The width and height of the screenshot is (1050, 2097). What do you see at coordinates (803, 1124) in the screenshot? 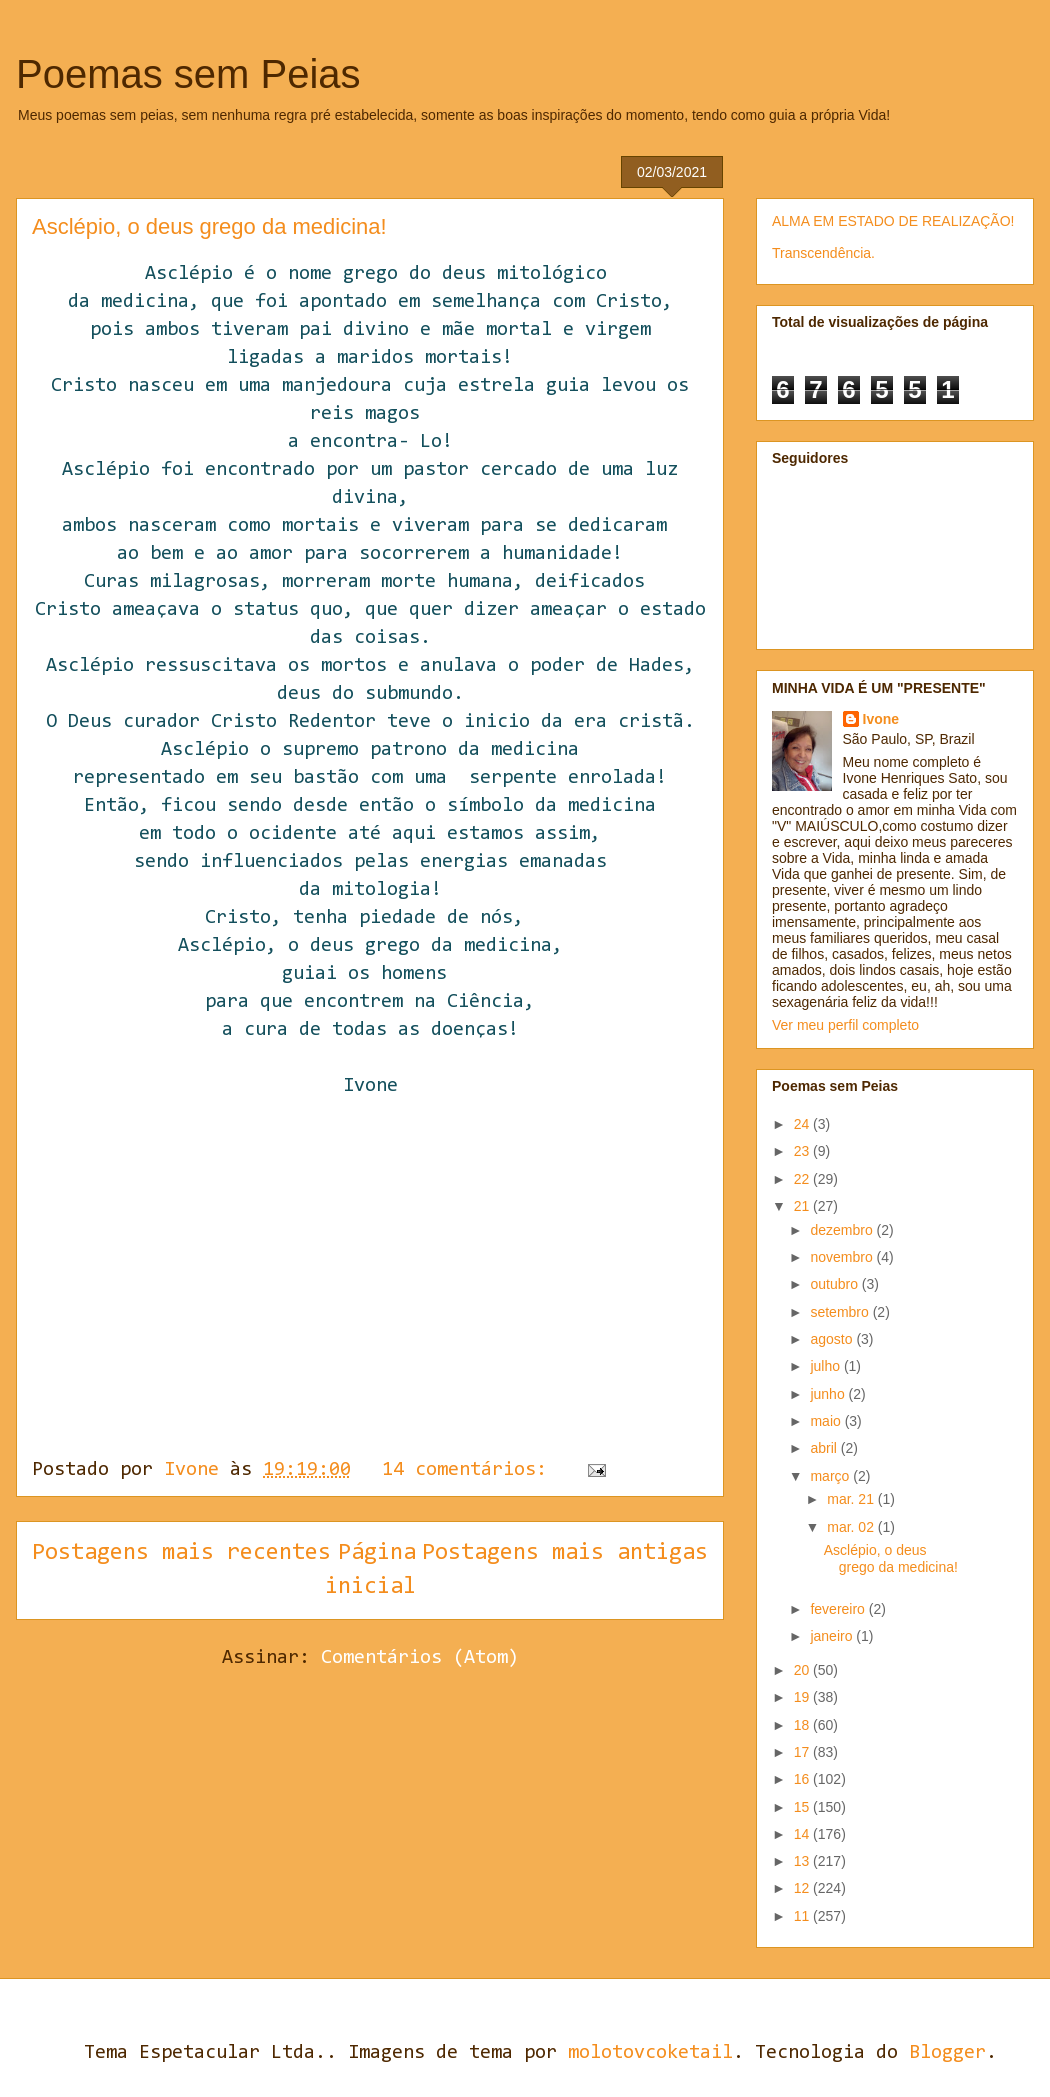
I see `24` at bounding box center [803, 1124].